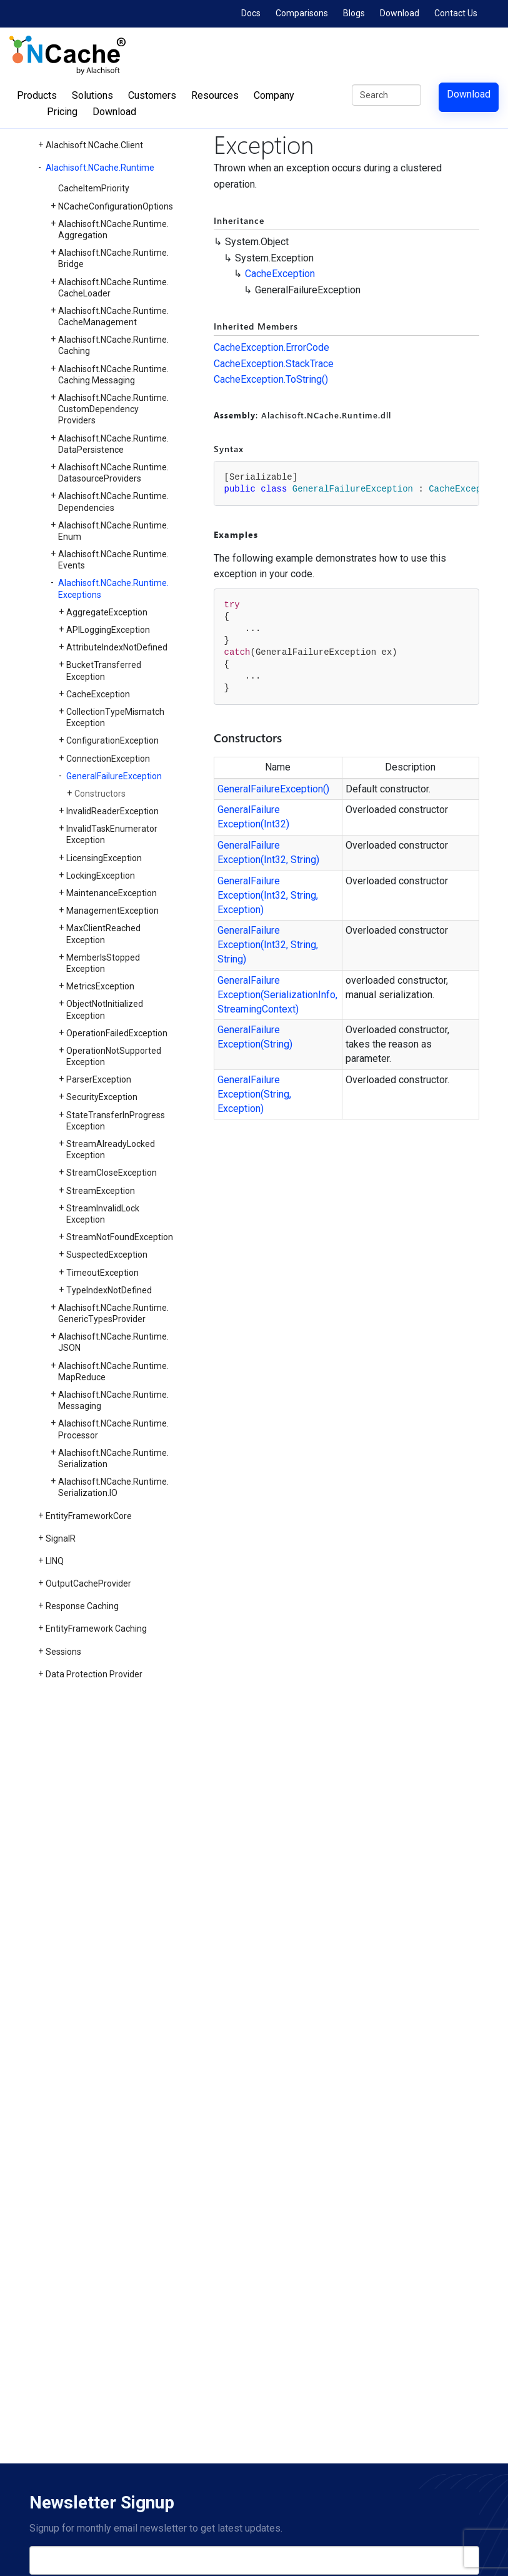 Image resolution: width=508 pixels, height=2576 pixels. What do you see at coordinates (215, 95) in the screenshot?
I see `Resources` at bounding box center [215, 95].